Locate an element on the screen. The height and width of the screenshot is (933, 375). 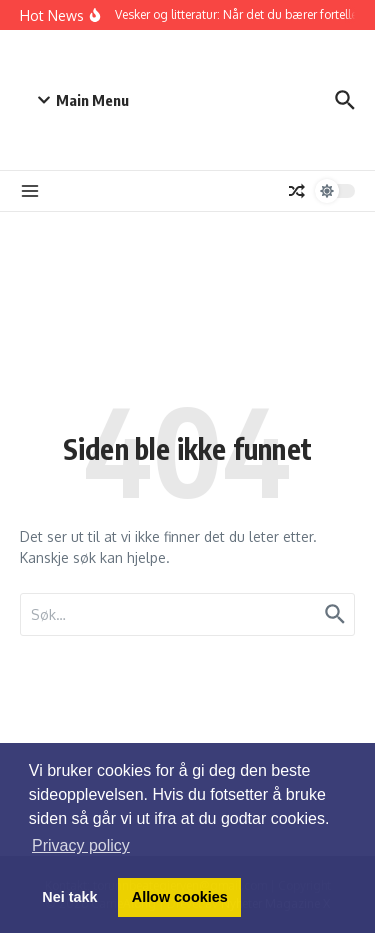
Nei takk [button] is located at coordinates (69, 897).